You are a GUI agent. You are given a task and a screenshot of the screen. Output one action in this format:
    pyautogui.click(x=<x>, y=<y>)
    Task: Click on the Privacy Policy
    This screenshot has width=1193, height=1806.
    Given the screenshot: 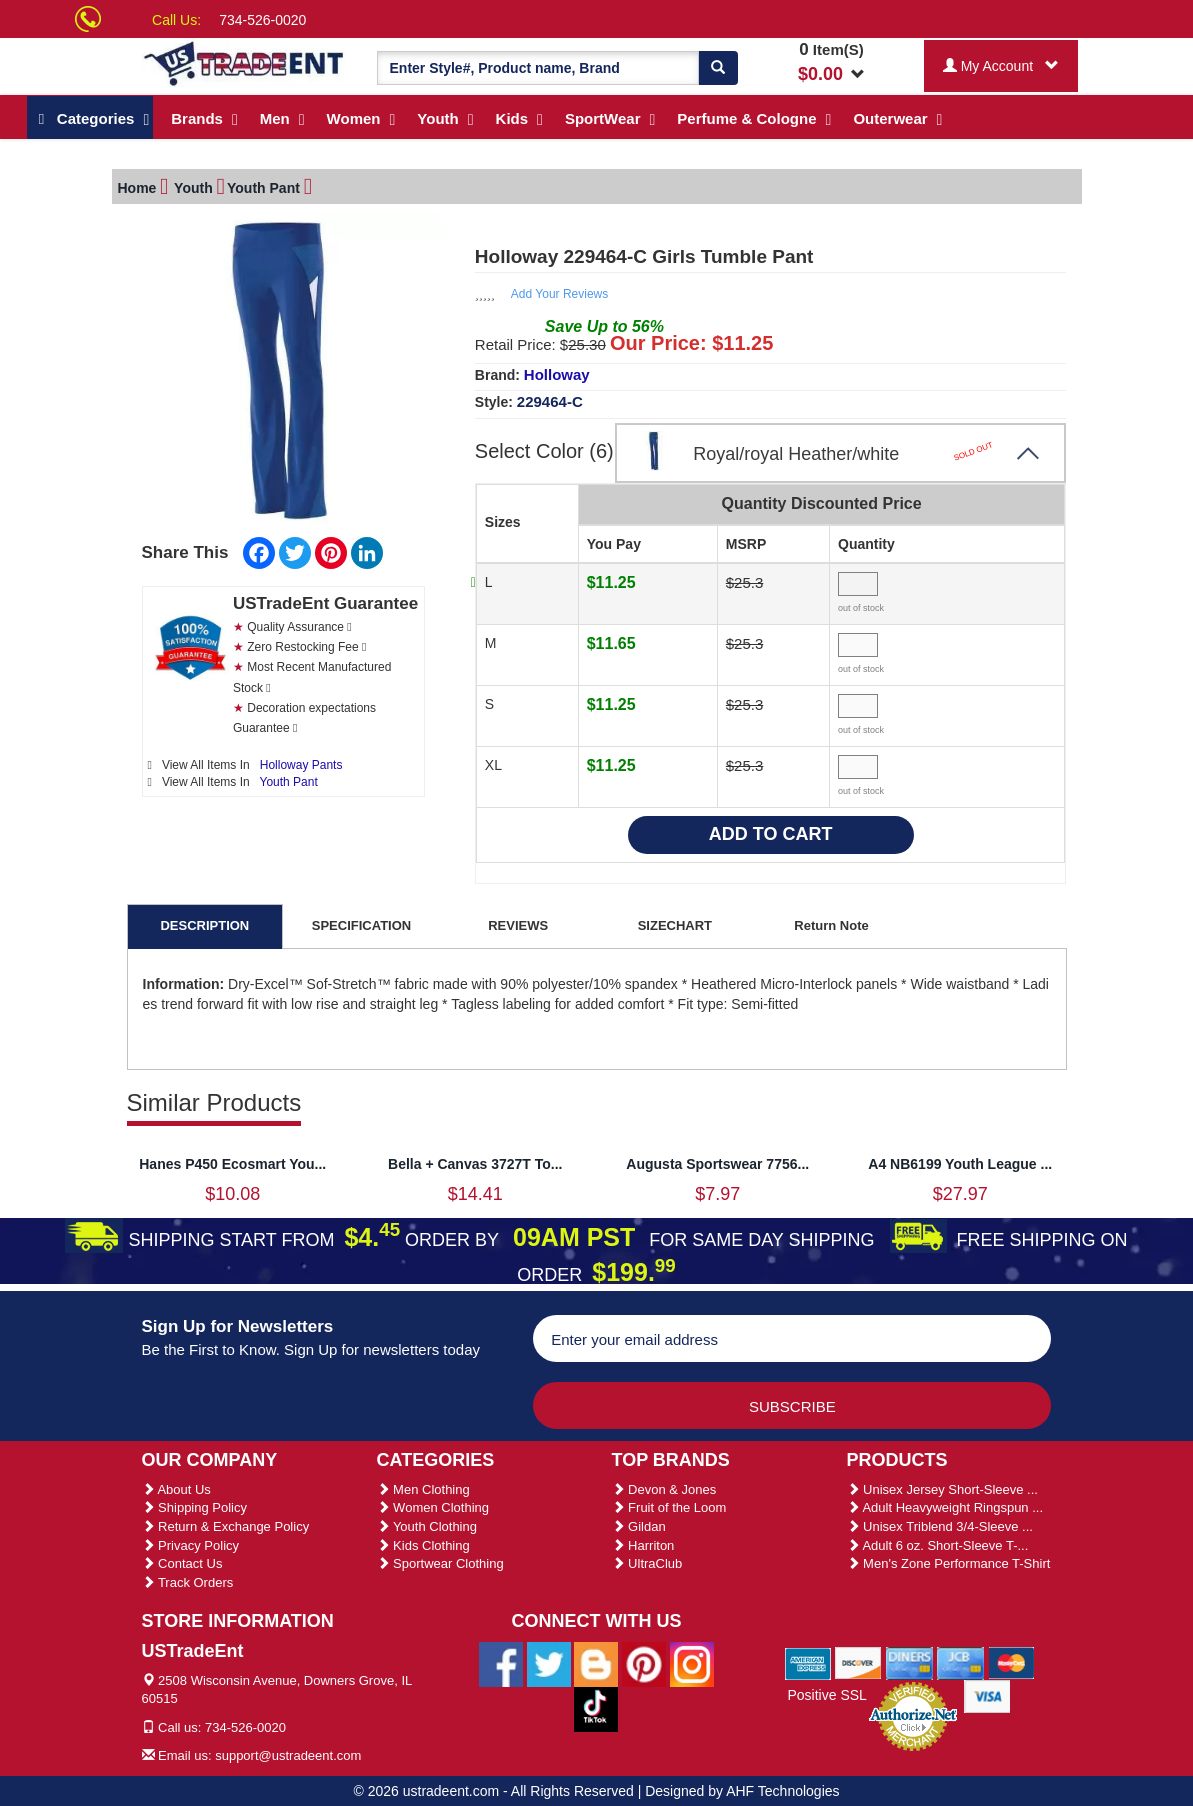 What is the action you would take?
    pyautogui.click(x=191, y=1542)
    